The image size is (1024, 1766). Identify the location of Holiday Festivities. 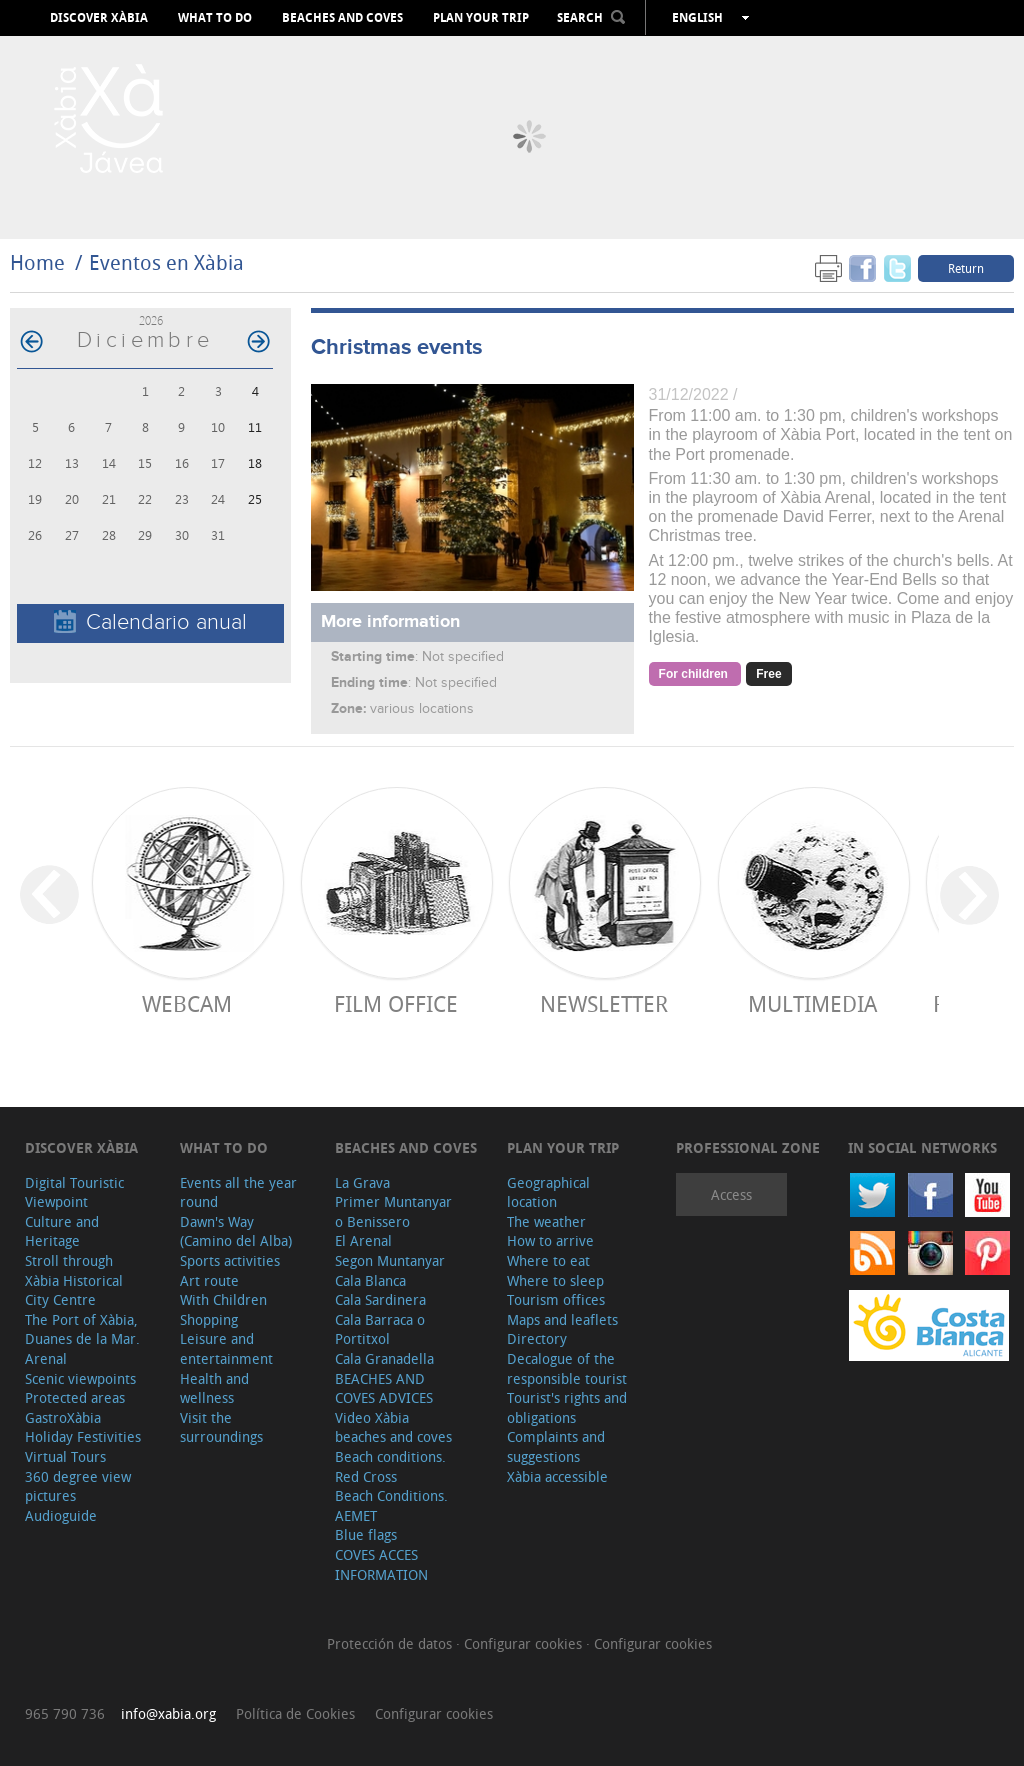
(83, 1436).